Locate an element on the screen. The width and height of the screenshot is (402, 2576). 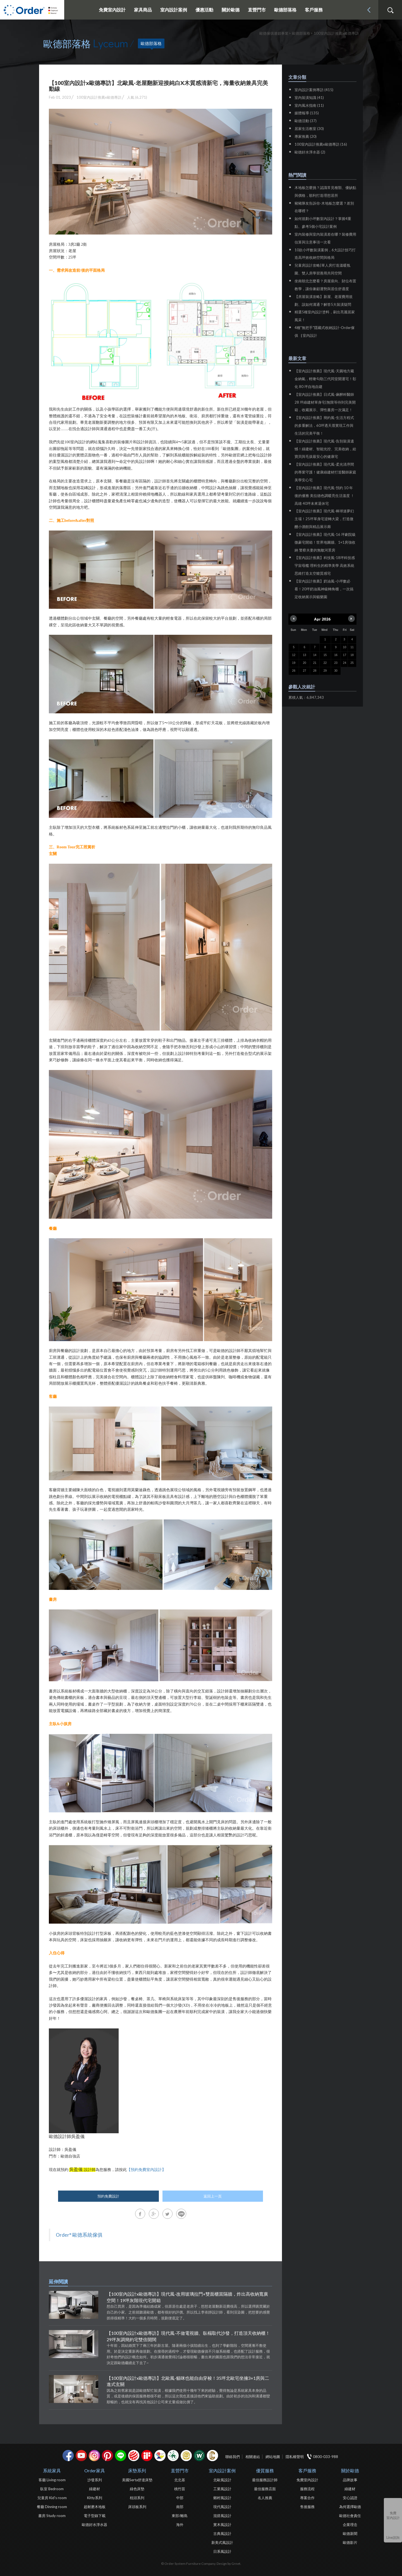
最佳服務設計師 is located at coordinates (264, 2480).